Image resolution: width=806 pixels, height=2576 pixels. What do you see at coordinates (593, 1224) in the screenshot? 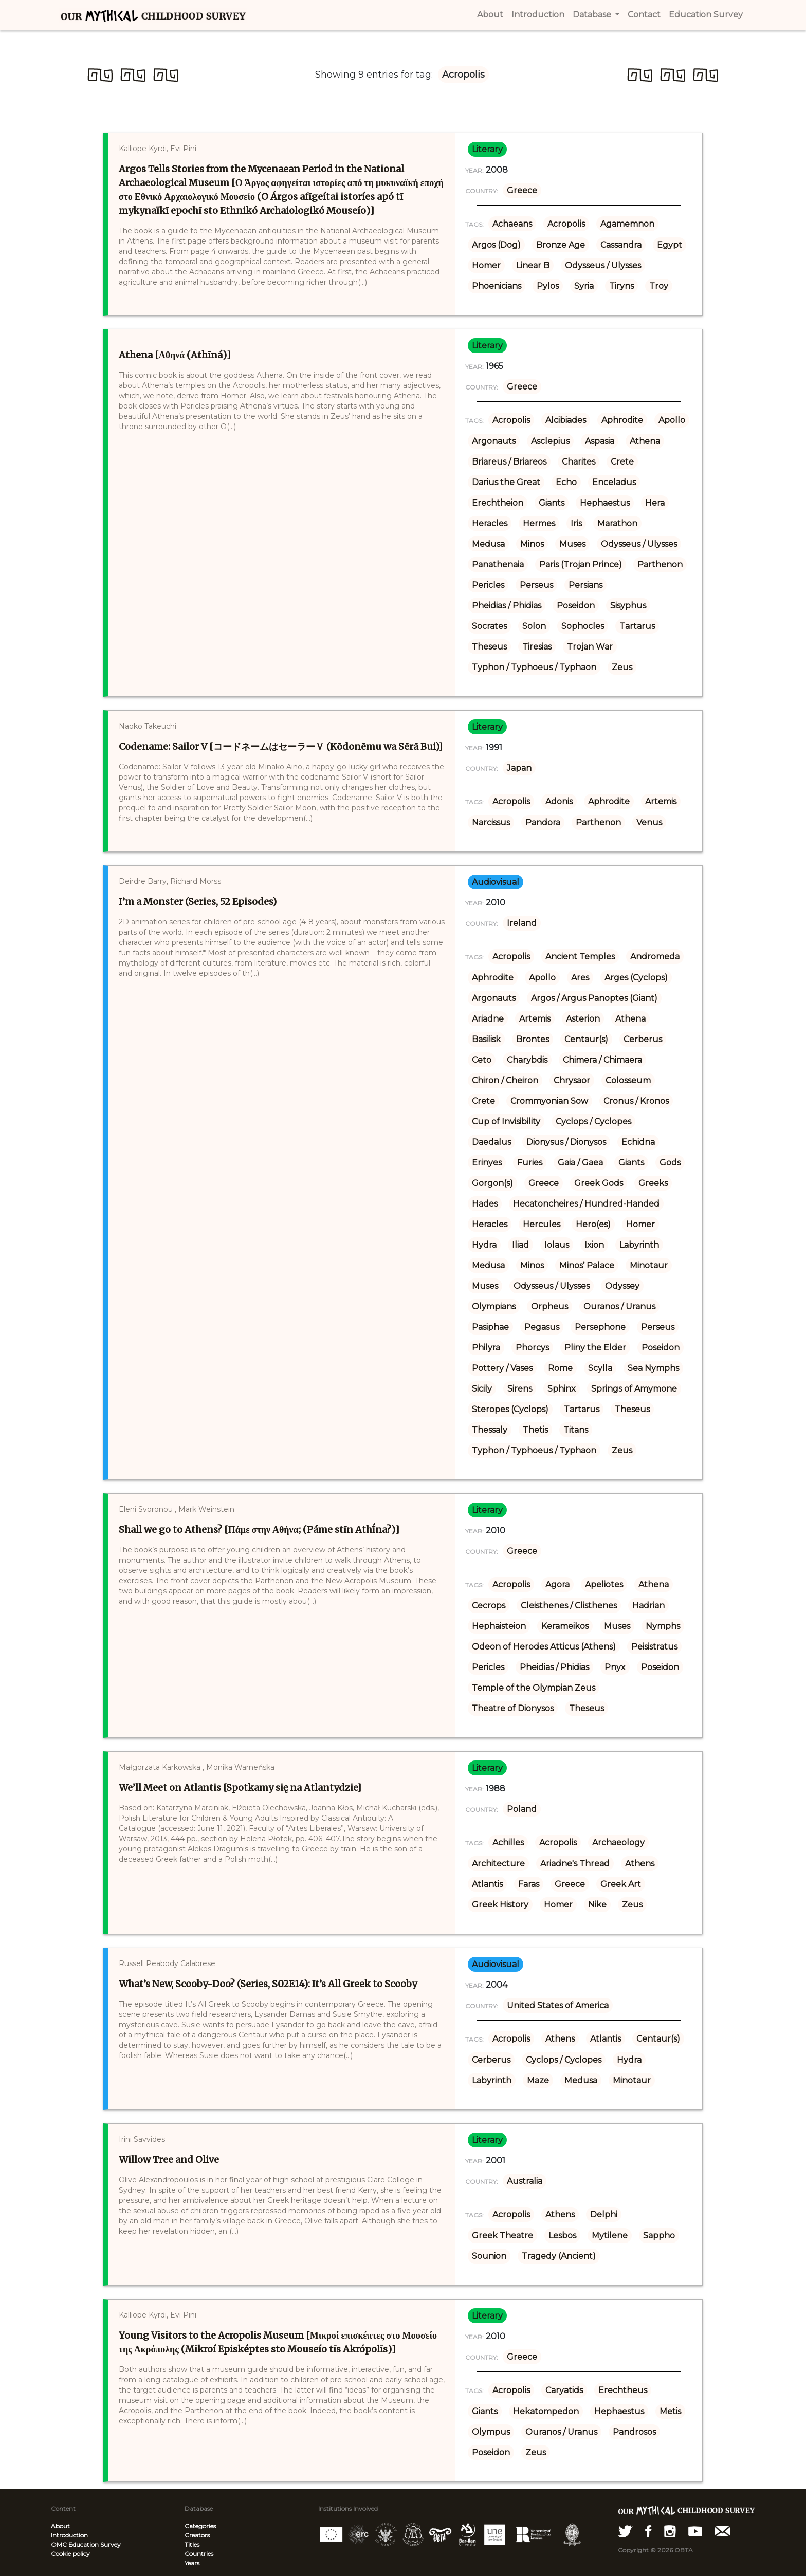
I see `Hero(es)` at bounding box center [593, 1224].